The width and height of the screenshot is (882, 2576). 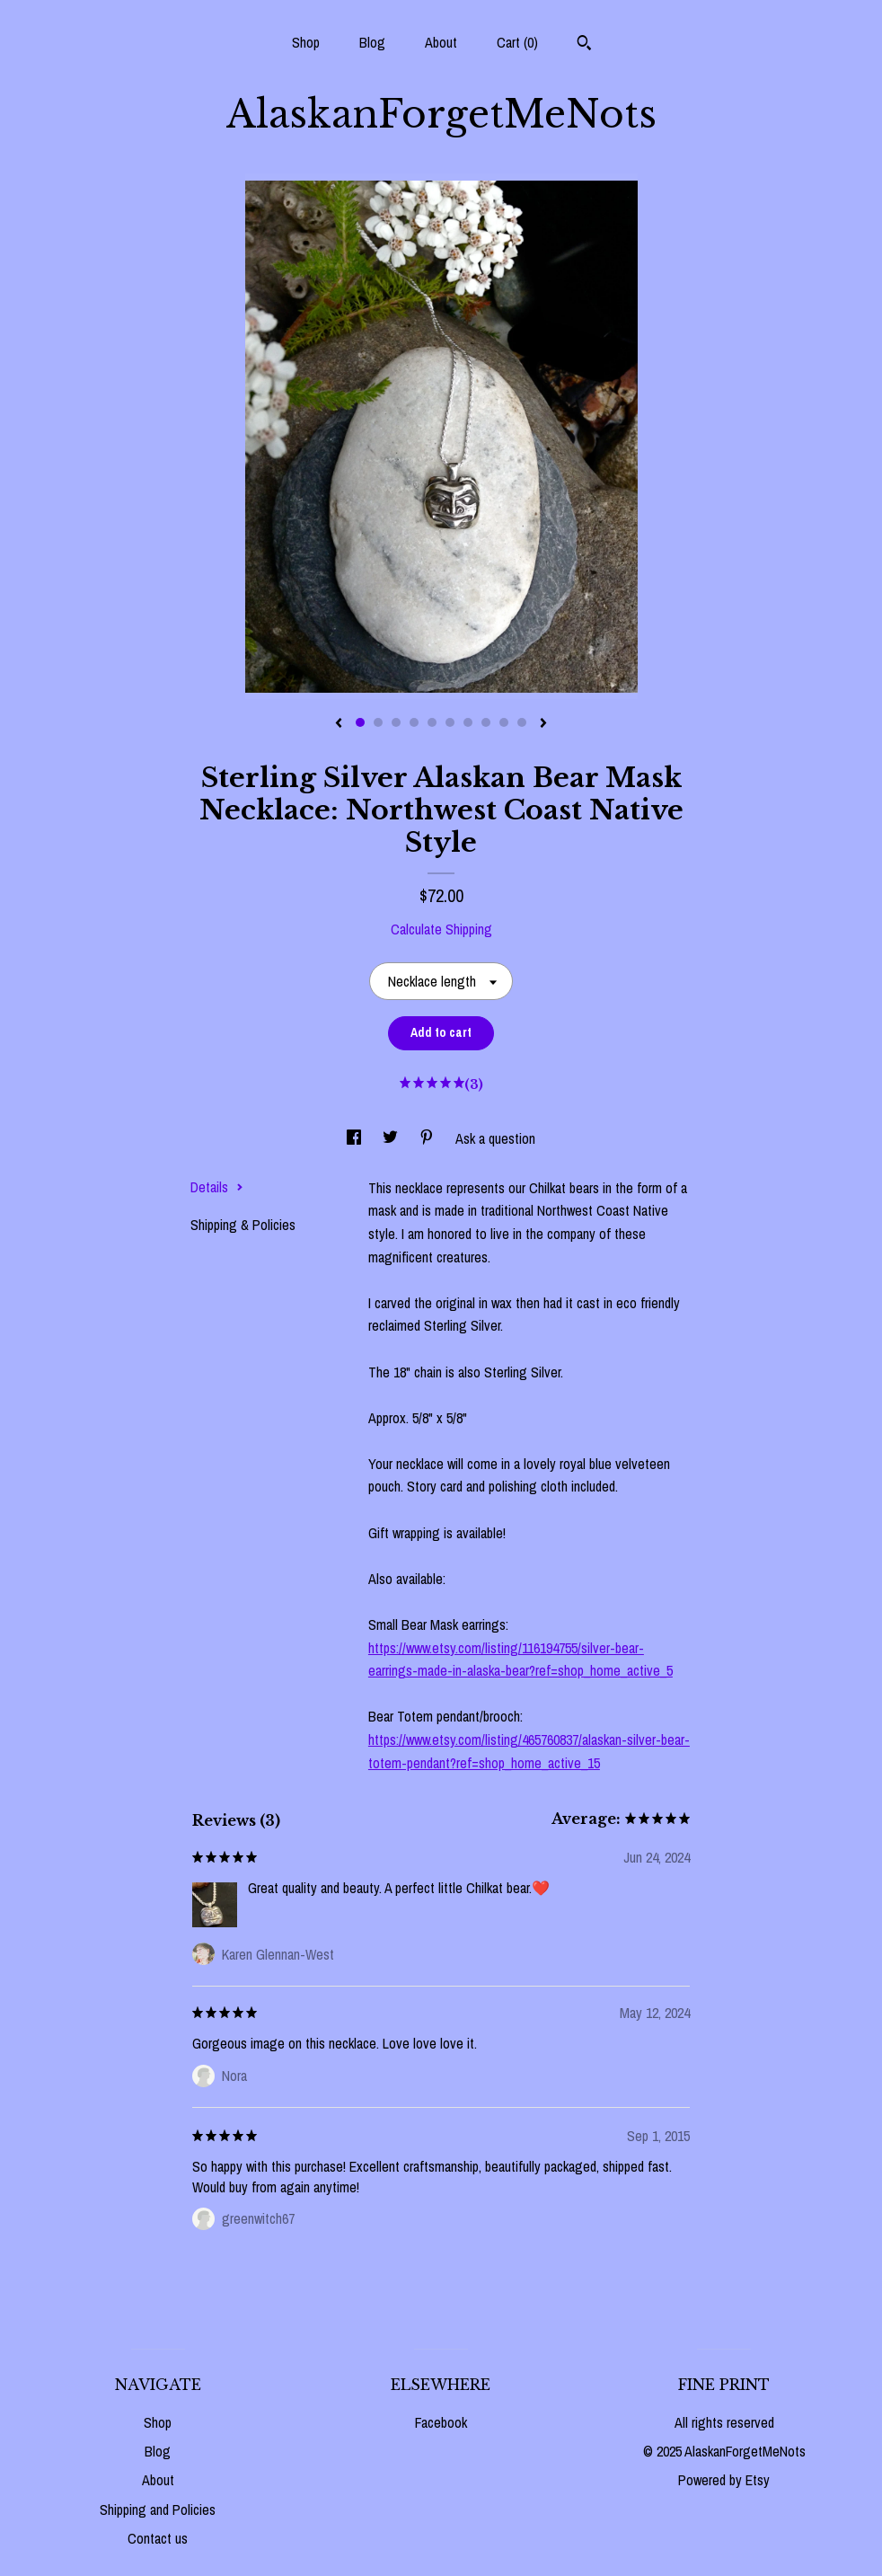 What do you see at coordinates (306, 42) in the screenshot?
I see `Shop` at bounding box center [306, 42].